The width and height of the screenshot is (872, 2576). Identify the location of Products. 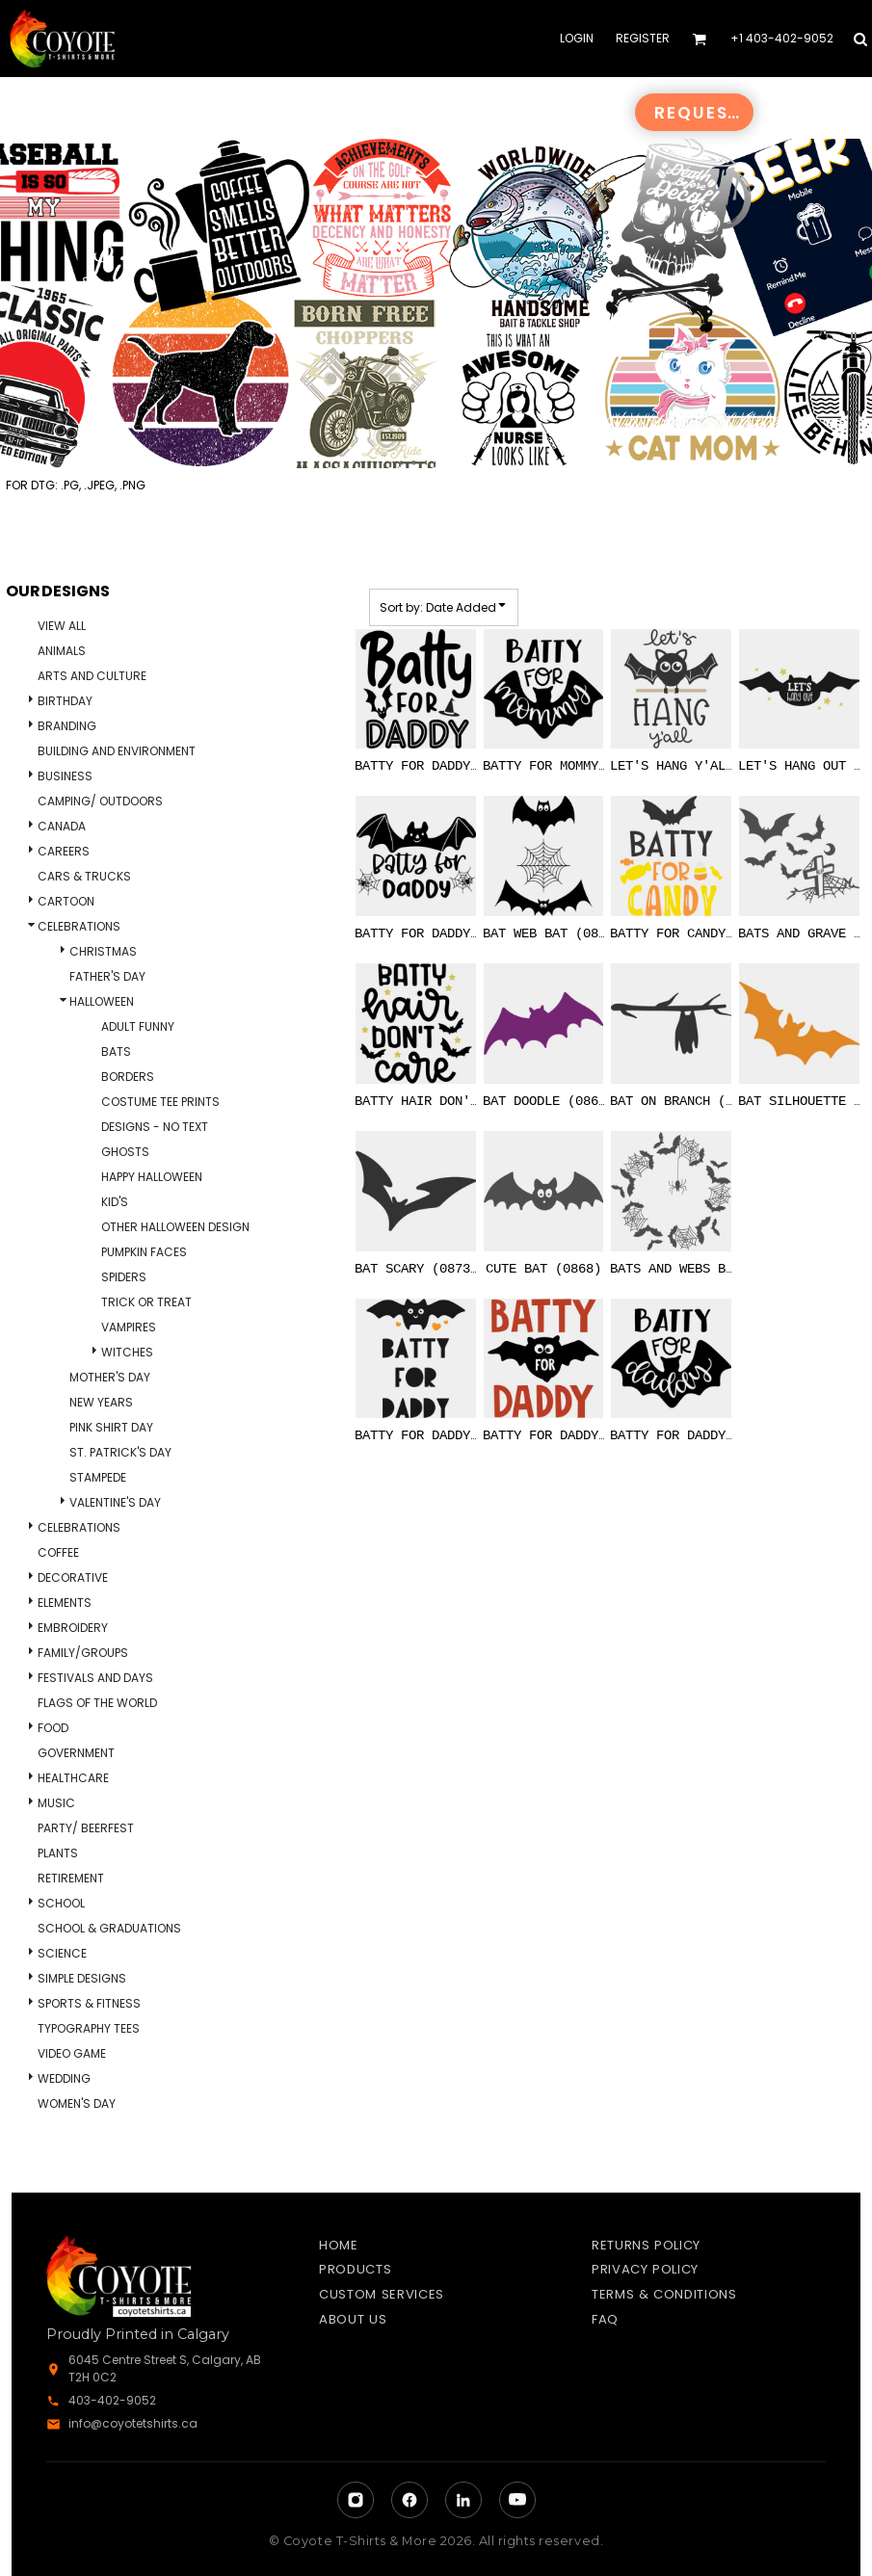
(355, 2269).